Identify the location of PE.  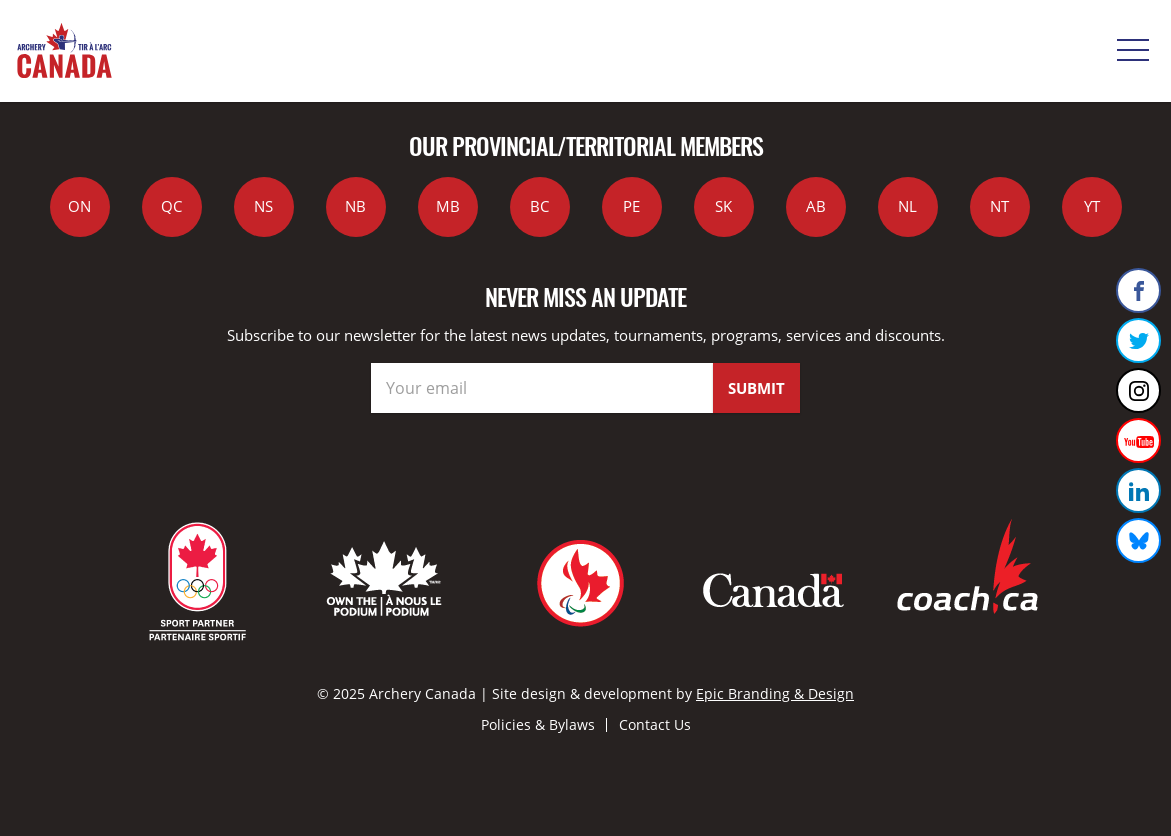
(631, 206).